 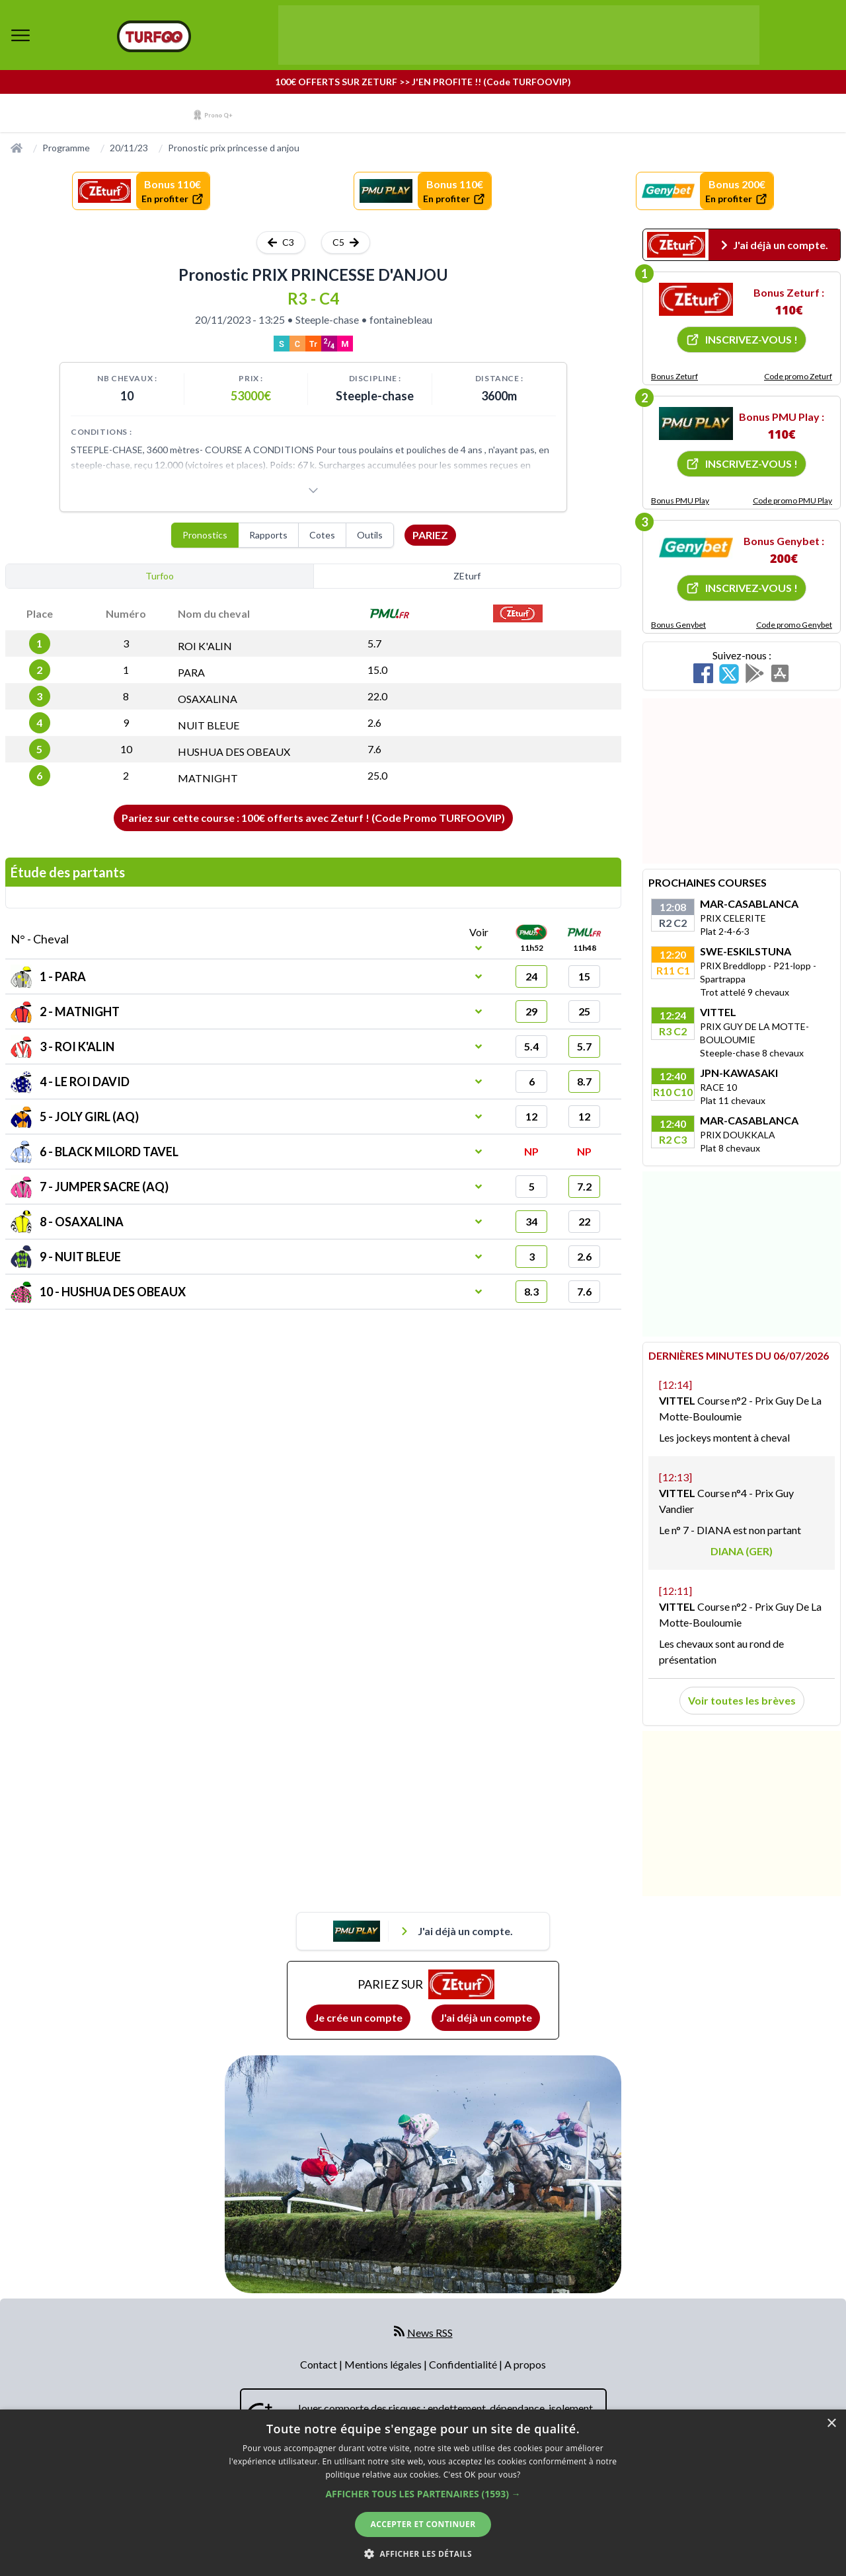 I want to click on A propos, so click(x=525, y=2364).